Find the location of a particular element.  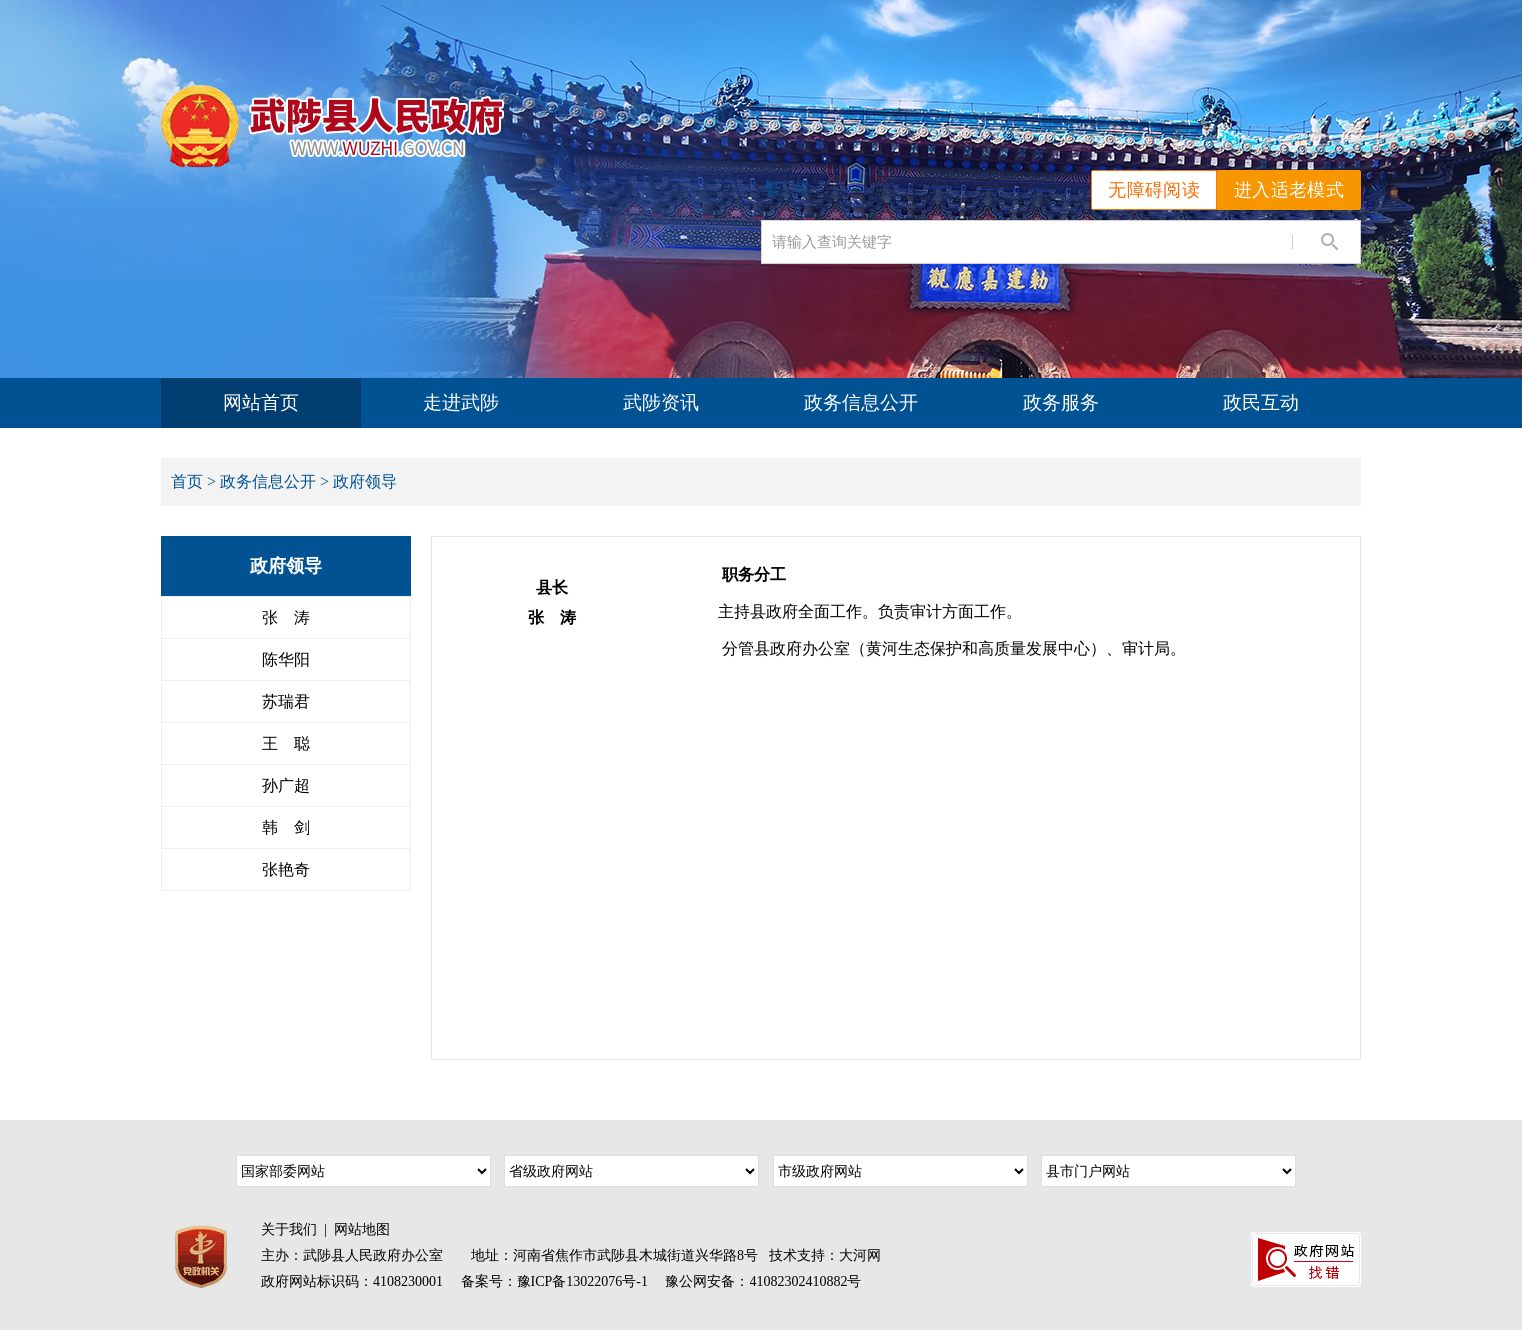

进入适老模式 is located at coordinates (1289, 190).